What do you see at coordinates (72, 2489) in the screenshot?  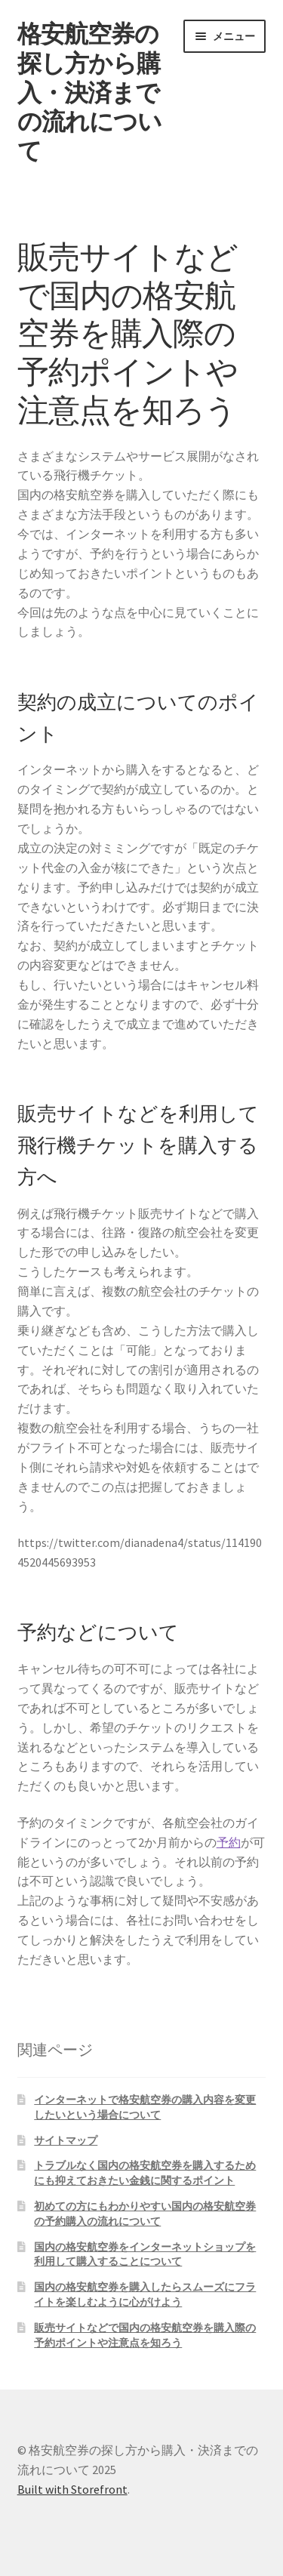 I see `Built with Storefront` at bounding box center [72, 2489].